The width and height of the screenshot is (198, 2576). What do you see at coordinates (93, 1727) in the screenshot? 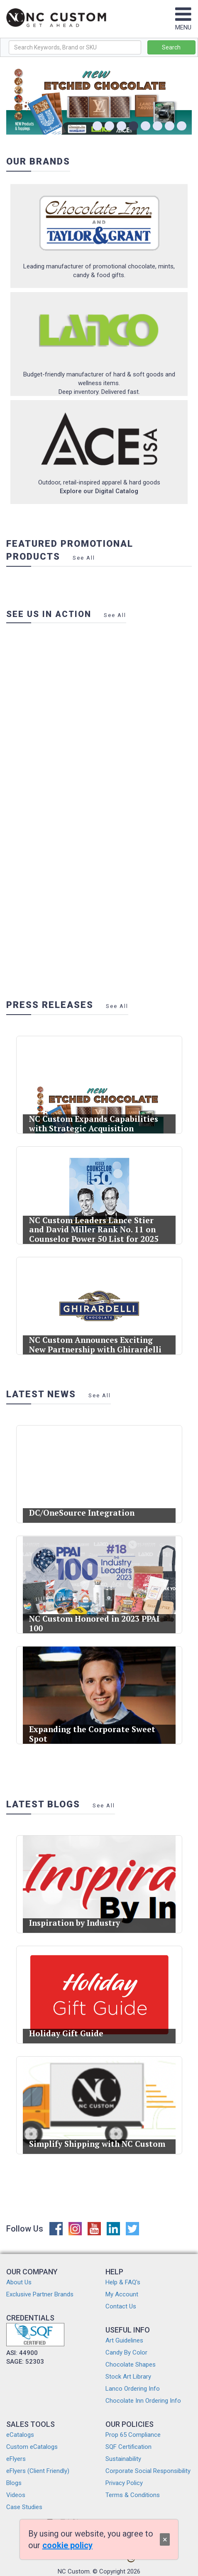
I see `Expanding the Corporate Sweet Spot` at bounding box center [93, 1727].